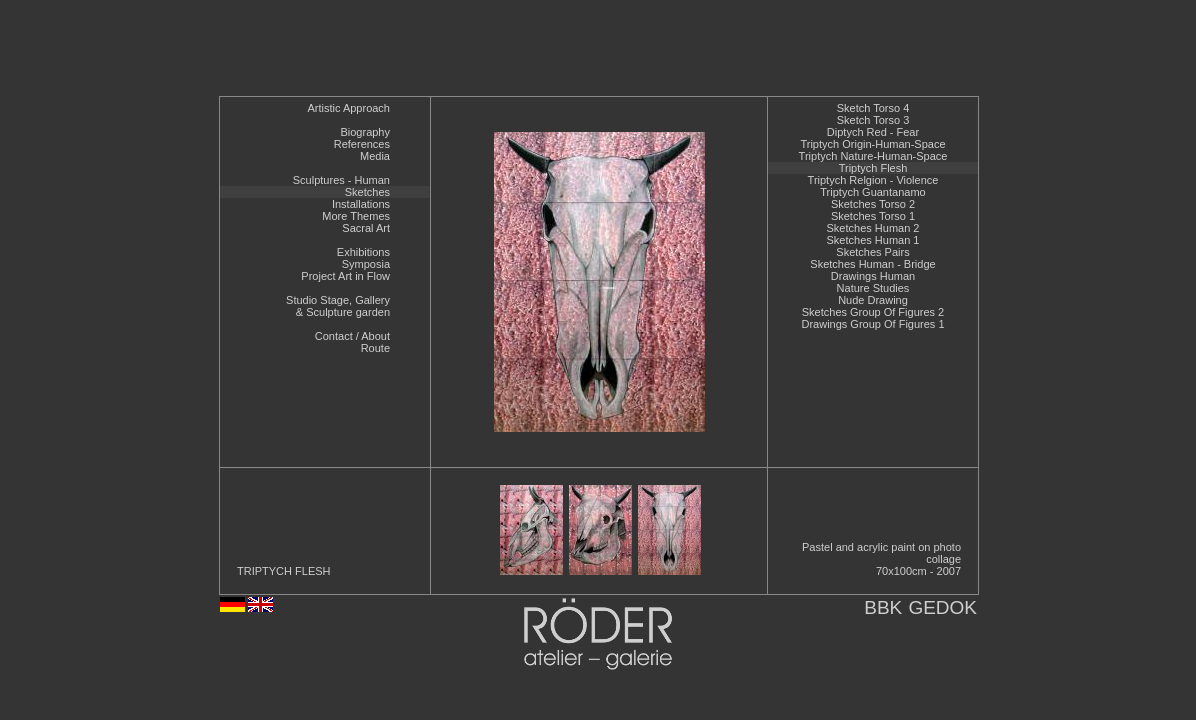  Describe the element at coordinates (873, 180) in the screenshot. I see `Triptych Relgion - Violence` at that location.